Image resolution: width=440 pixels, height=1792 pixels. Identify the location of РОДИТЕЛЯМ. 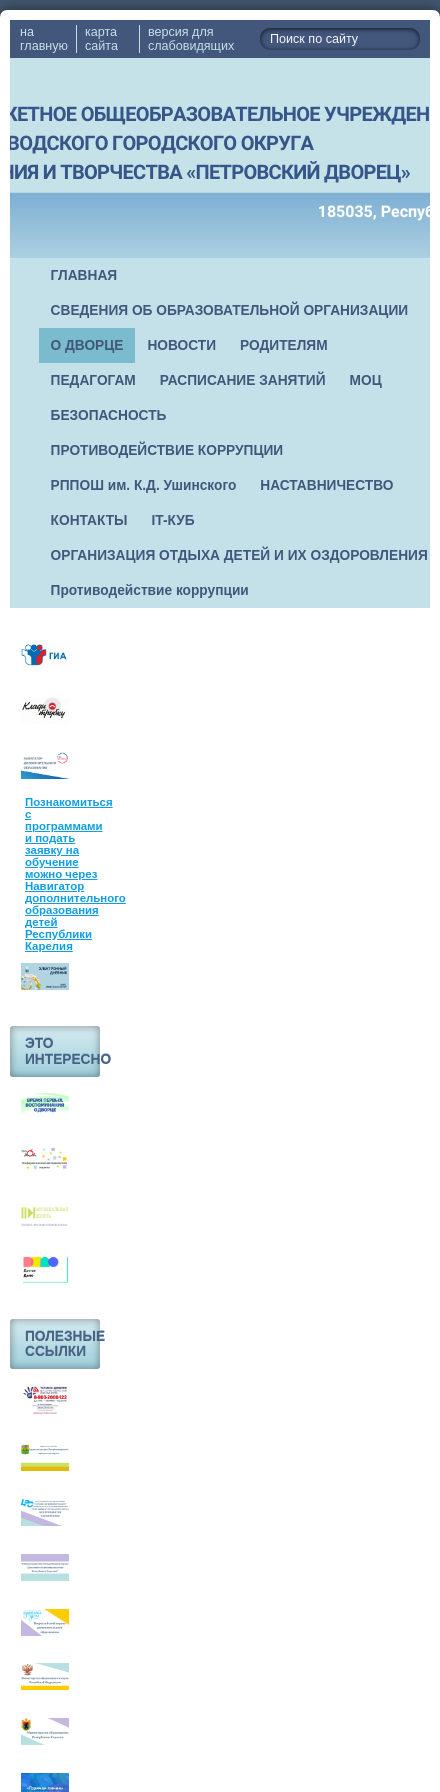
(284, 345).